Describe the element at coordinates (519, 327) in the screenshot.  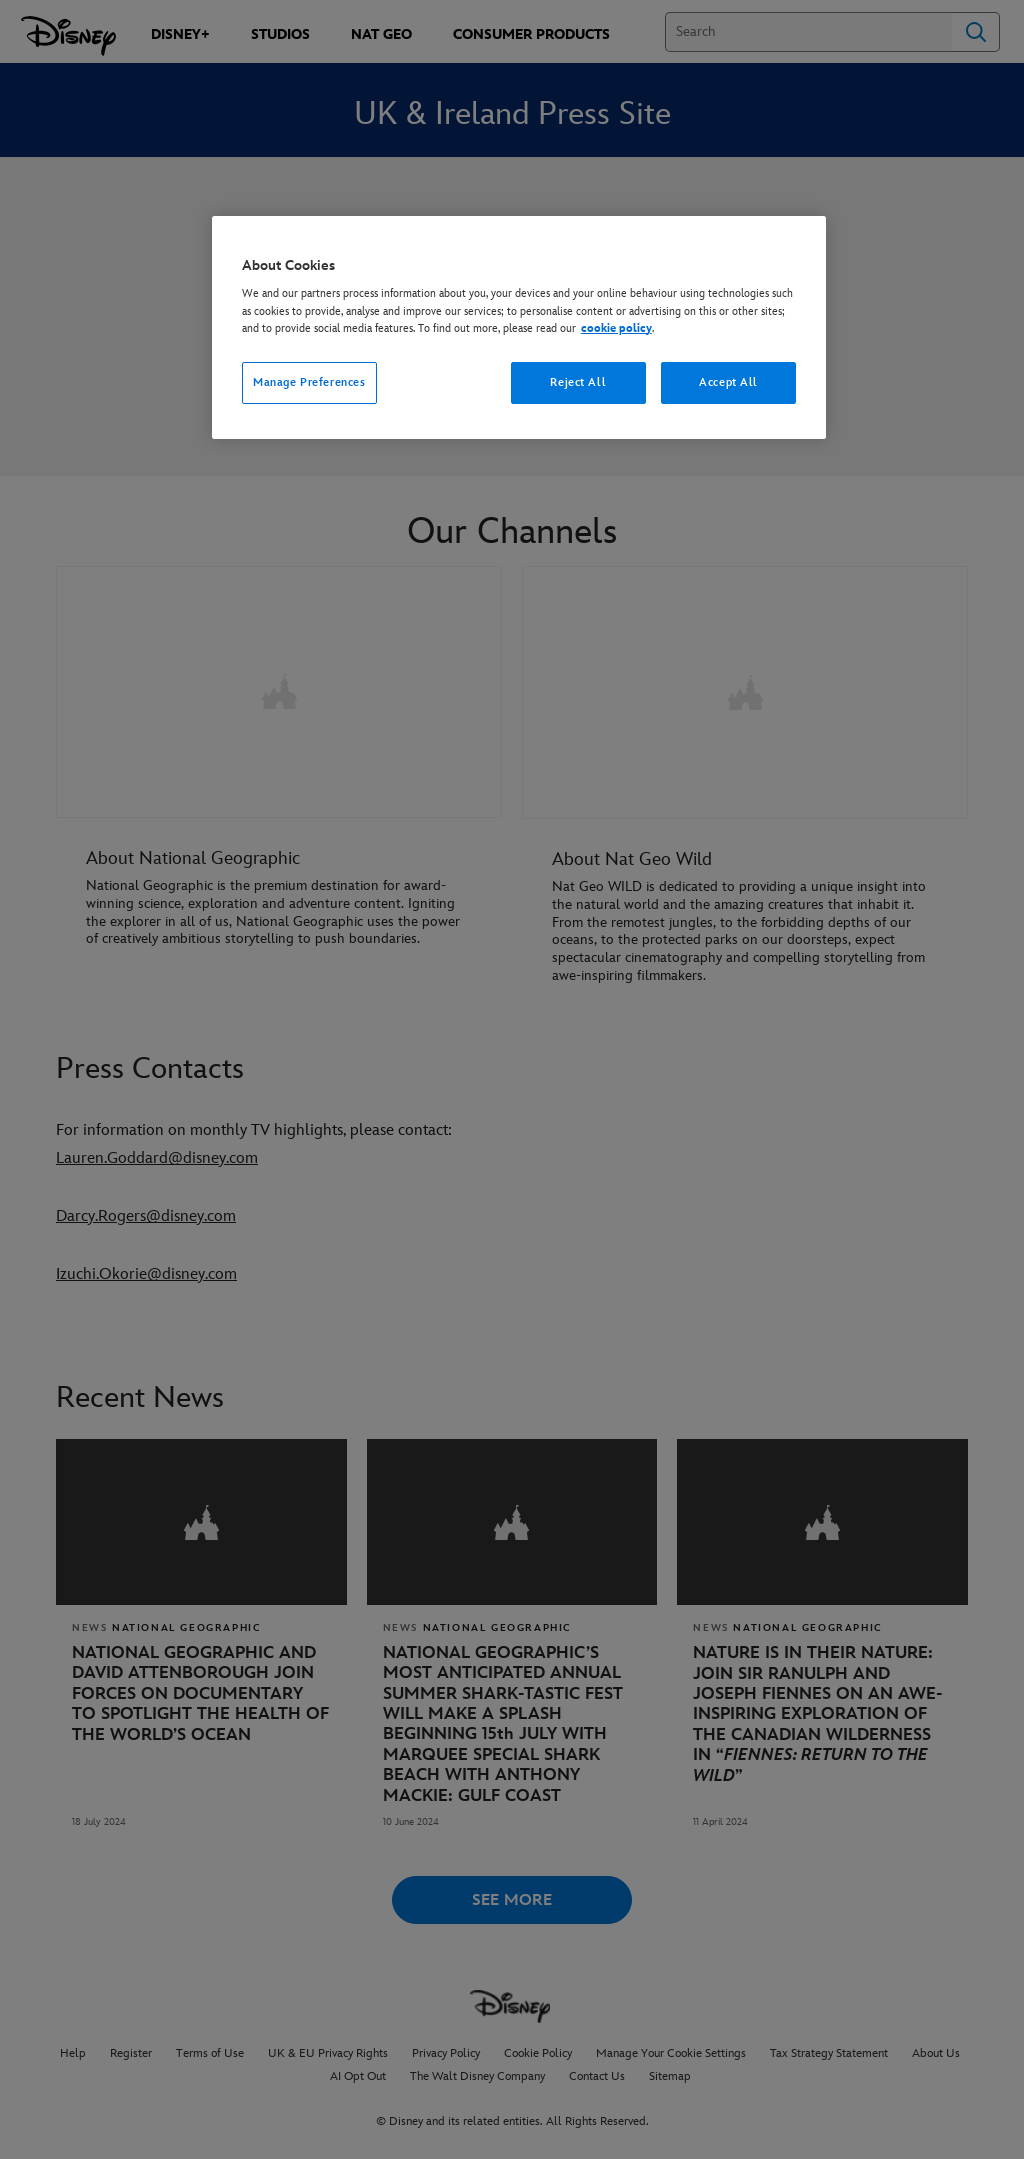
I see `[region]` at that location.